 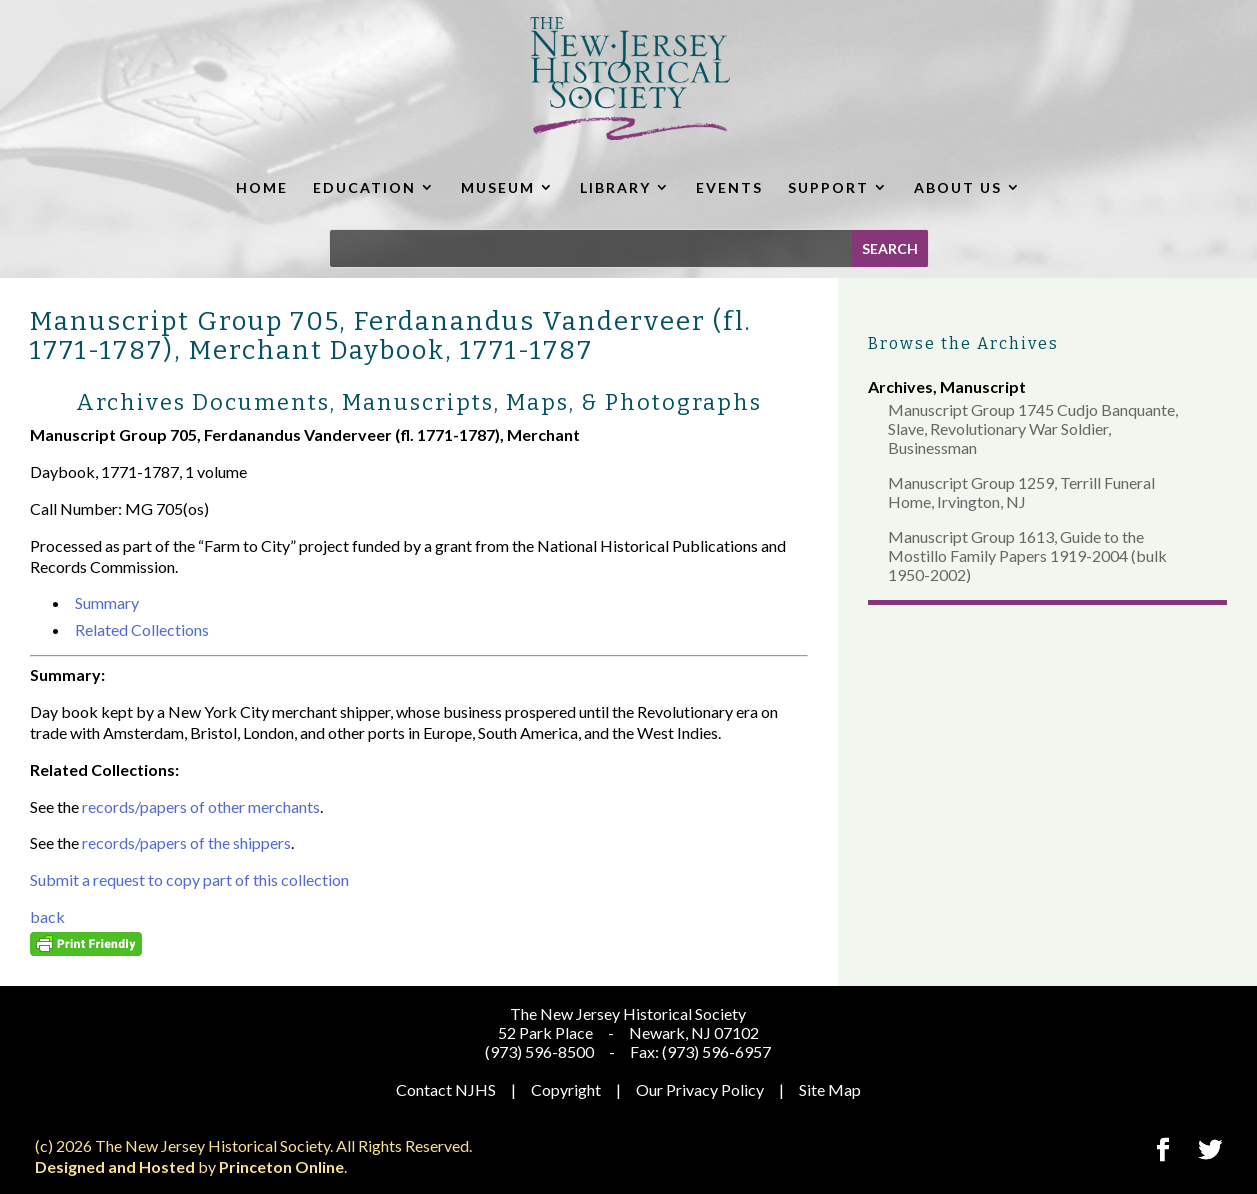 What do you see at coordinates (47, 916) in the screenshot?
I see `back` at bounding box center [47, 916].